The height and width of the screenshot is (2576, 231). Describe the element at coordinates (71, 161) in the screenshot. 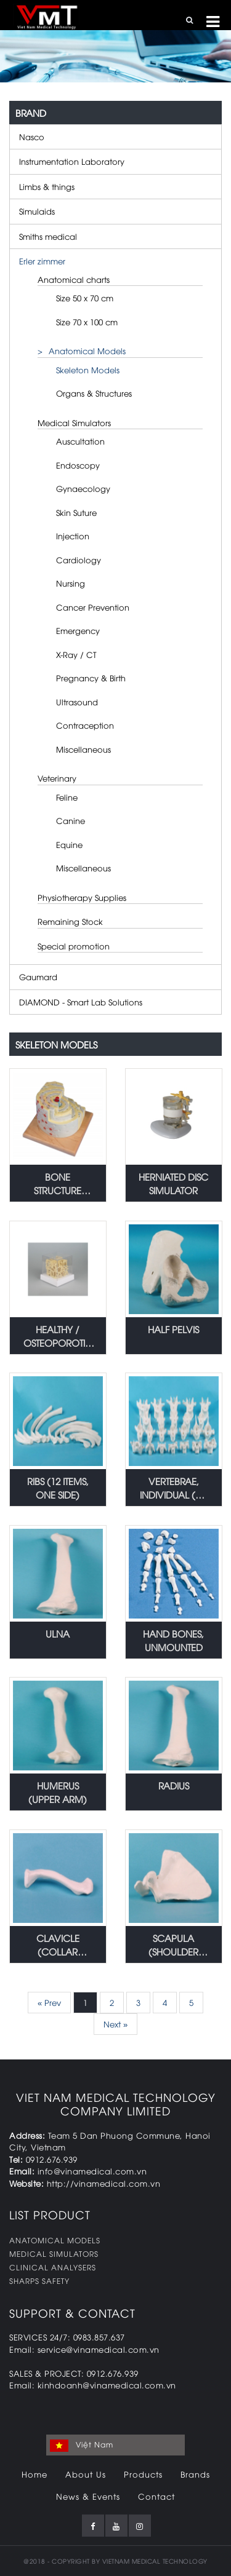

I see `Instrumentation Laboratory` at that location.